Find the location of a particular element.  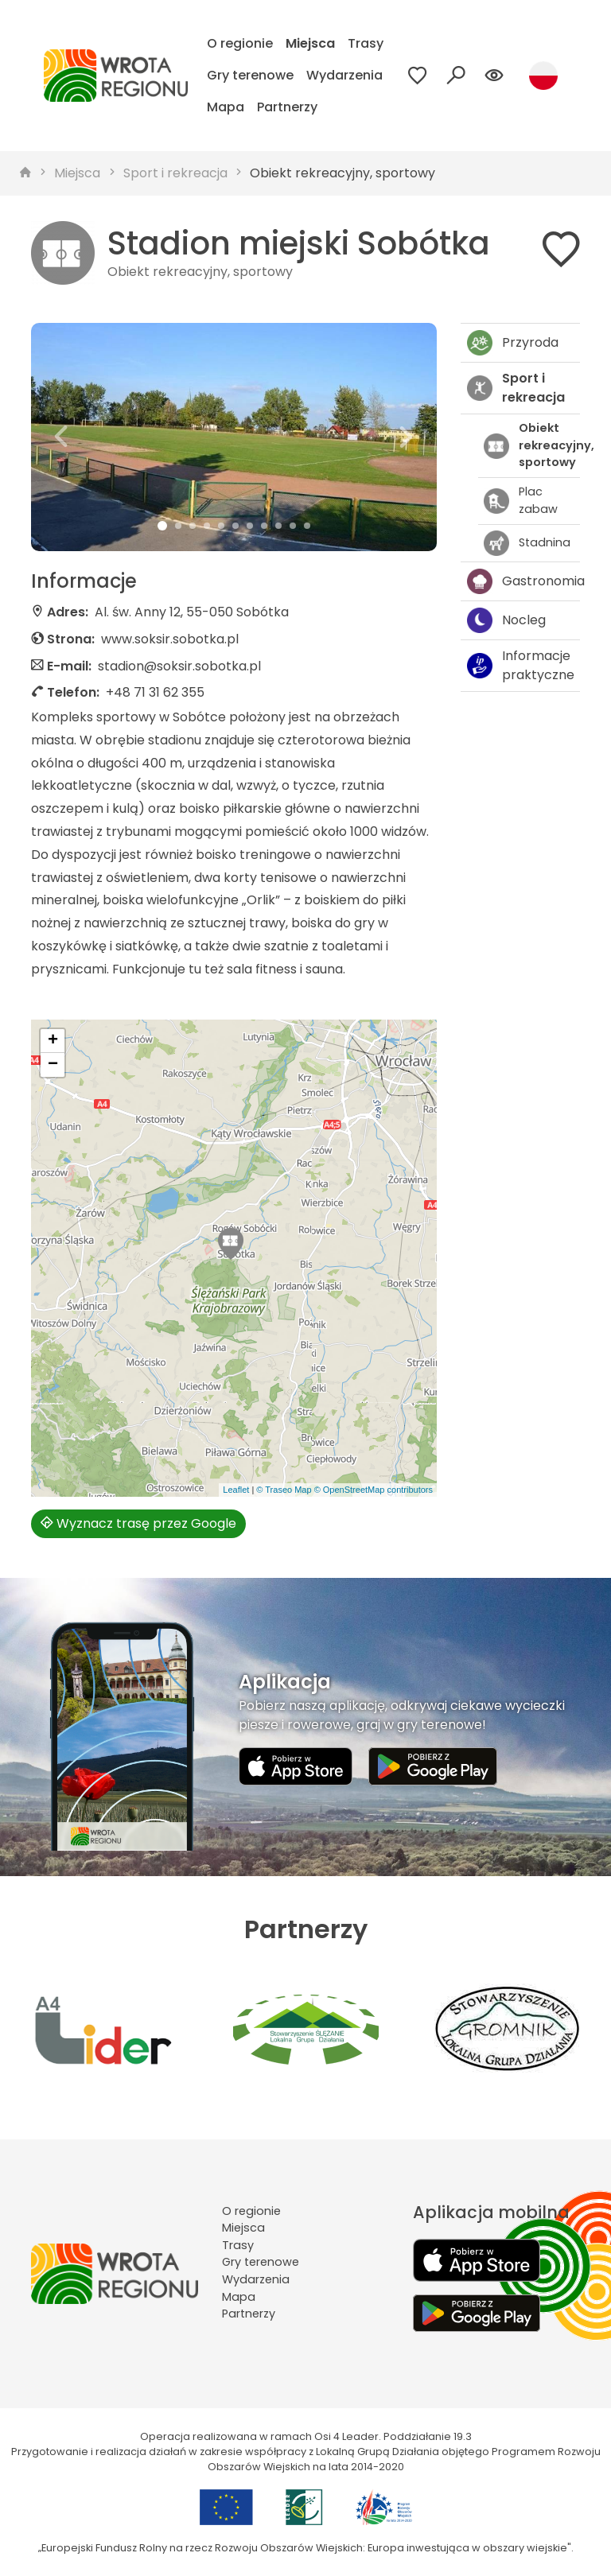

Plac zabaw is located at coordinates (521, 500).